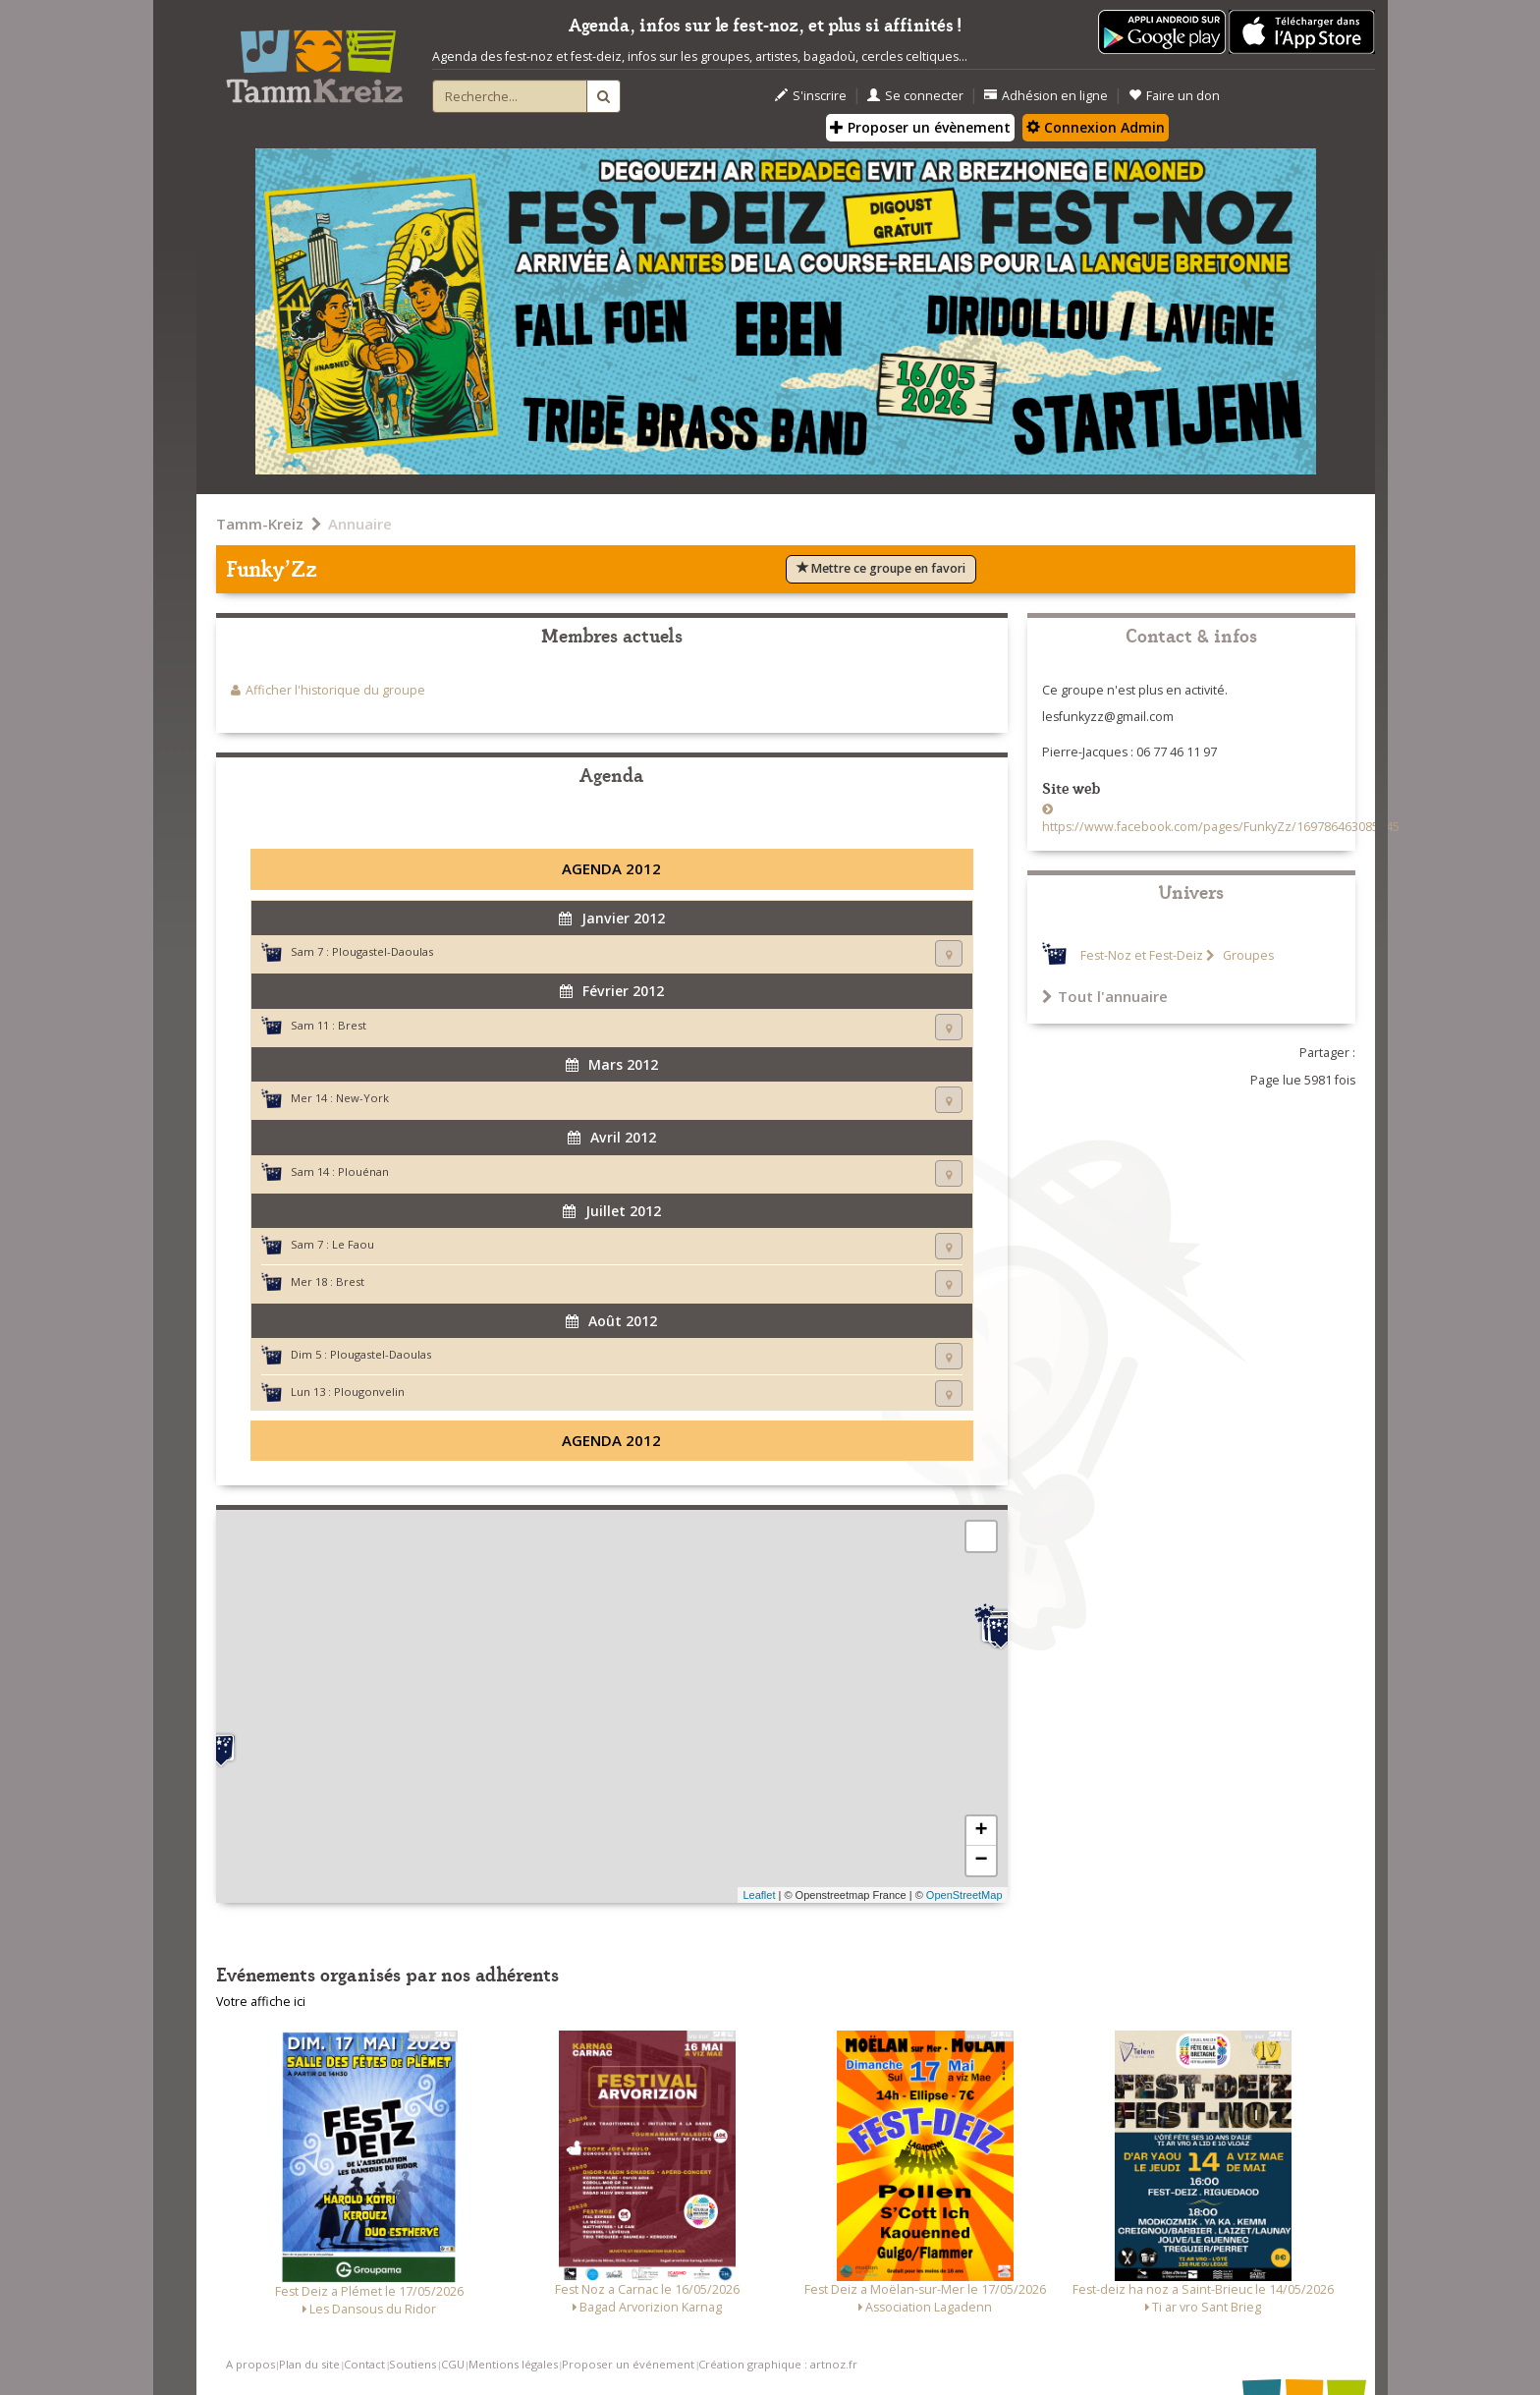  What do you see at coordinates (1221, 826) in the screenshot?
I see `https://www.facebook.com/pages/FunkyZz/169786463085245` at bounding box center [1221, 826].